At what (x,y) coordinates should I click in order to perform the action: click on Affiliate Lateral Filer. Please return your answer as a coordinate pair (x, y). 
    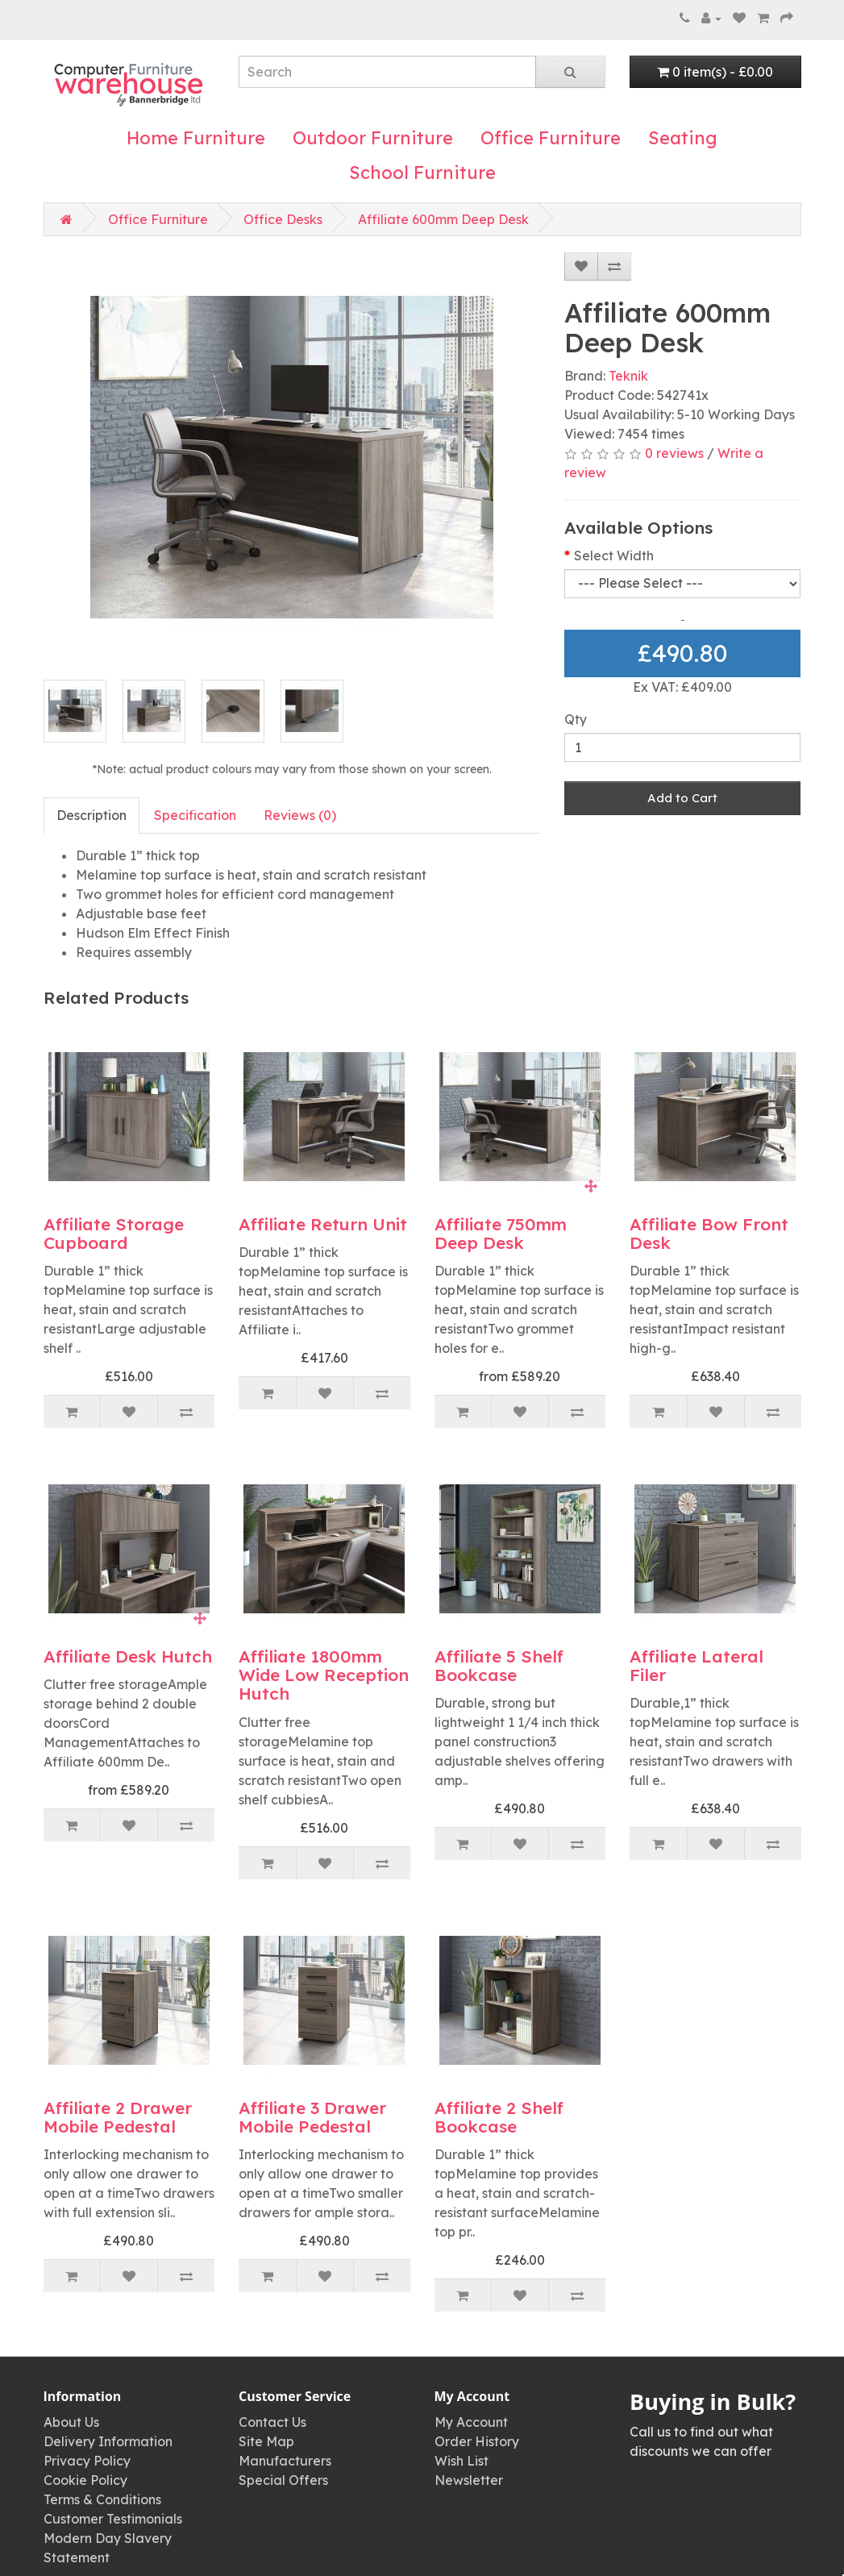
    Looking at the image, I should click on (696, 1665).